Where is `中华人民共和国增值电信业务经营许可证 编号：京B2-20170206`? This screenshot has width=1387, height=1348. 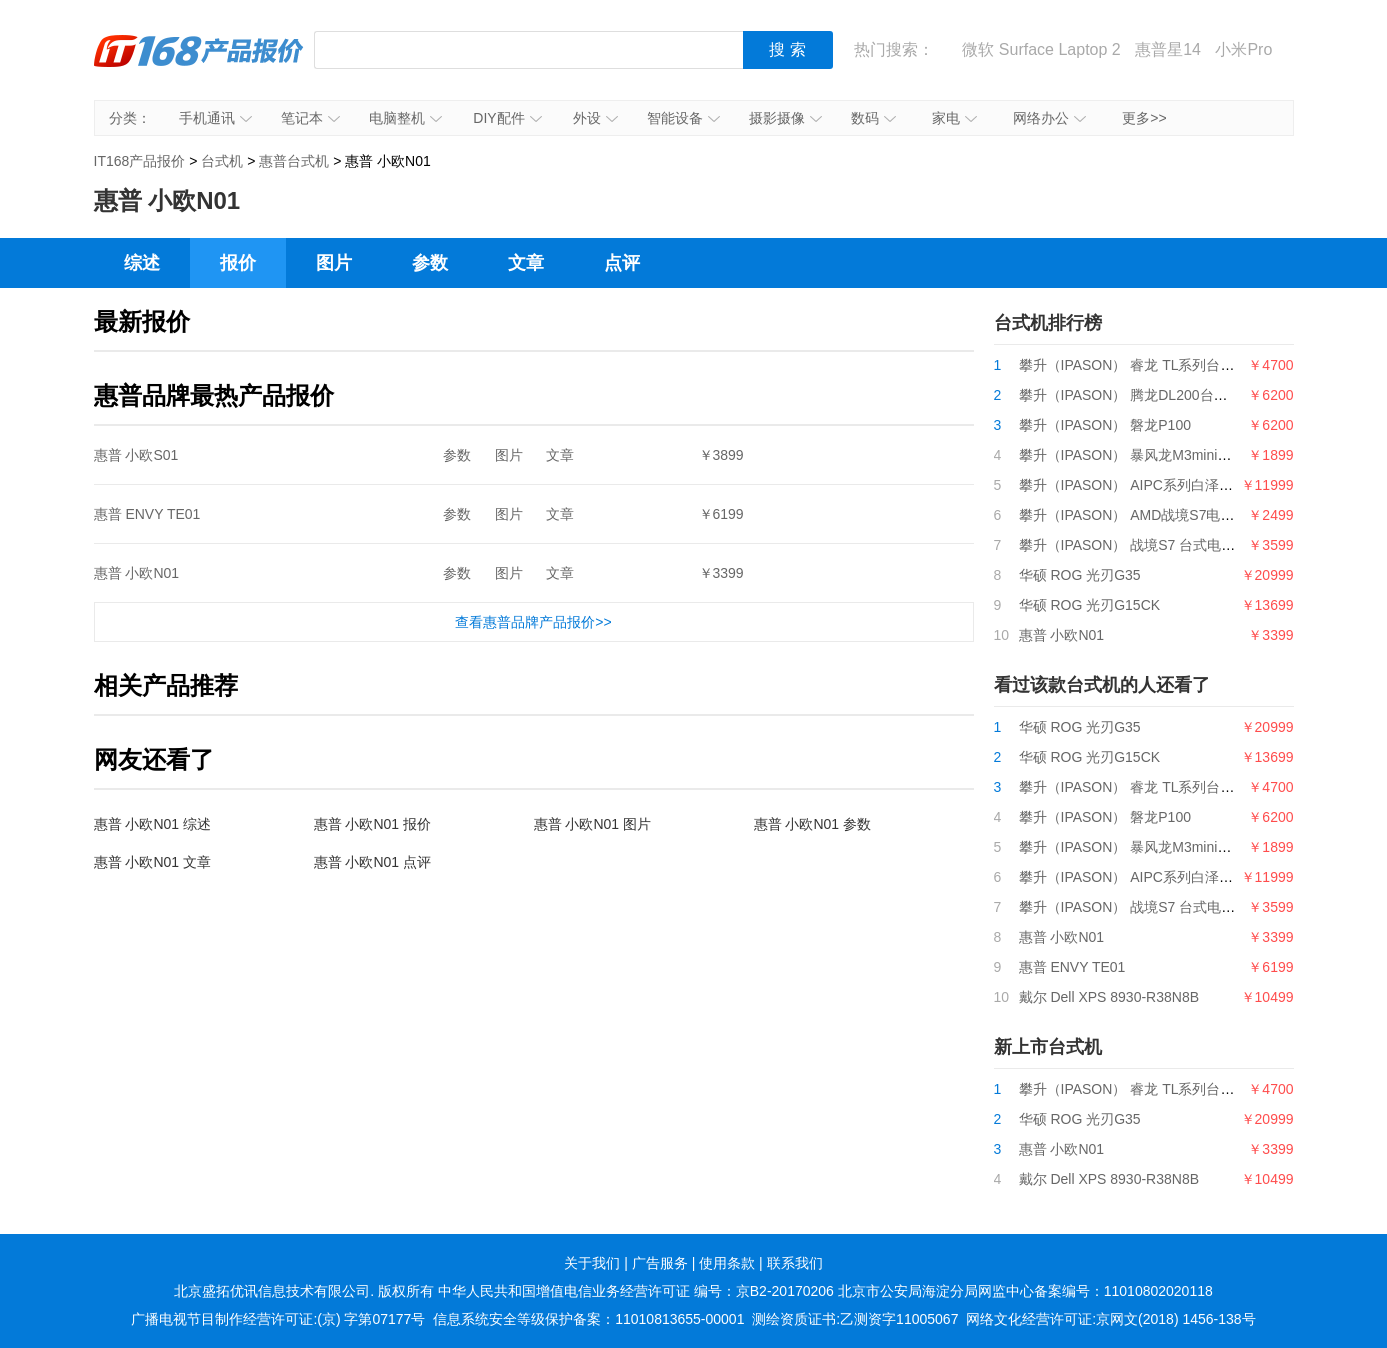 中华人民共和国增值电信业务经营许可证 编号：京B2-20170206 is located at coordinates (636, 1291).